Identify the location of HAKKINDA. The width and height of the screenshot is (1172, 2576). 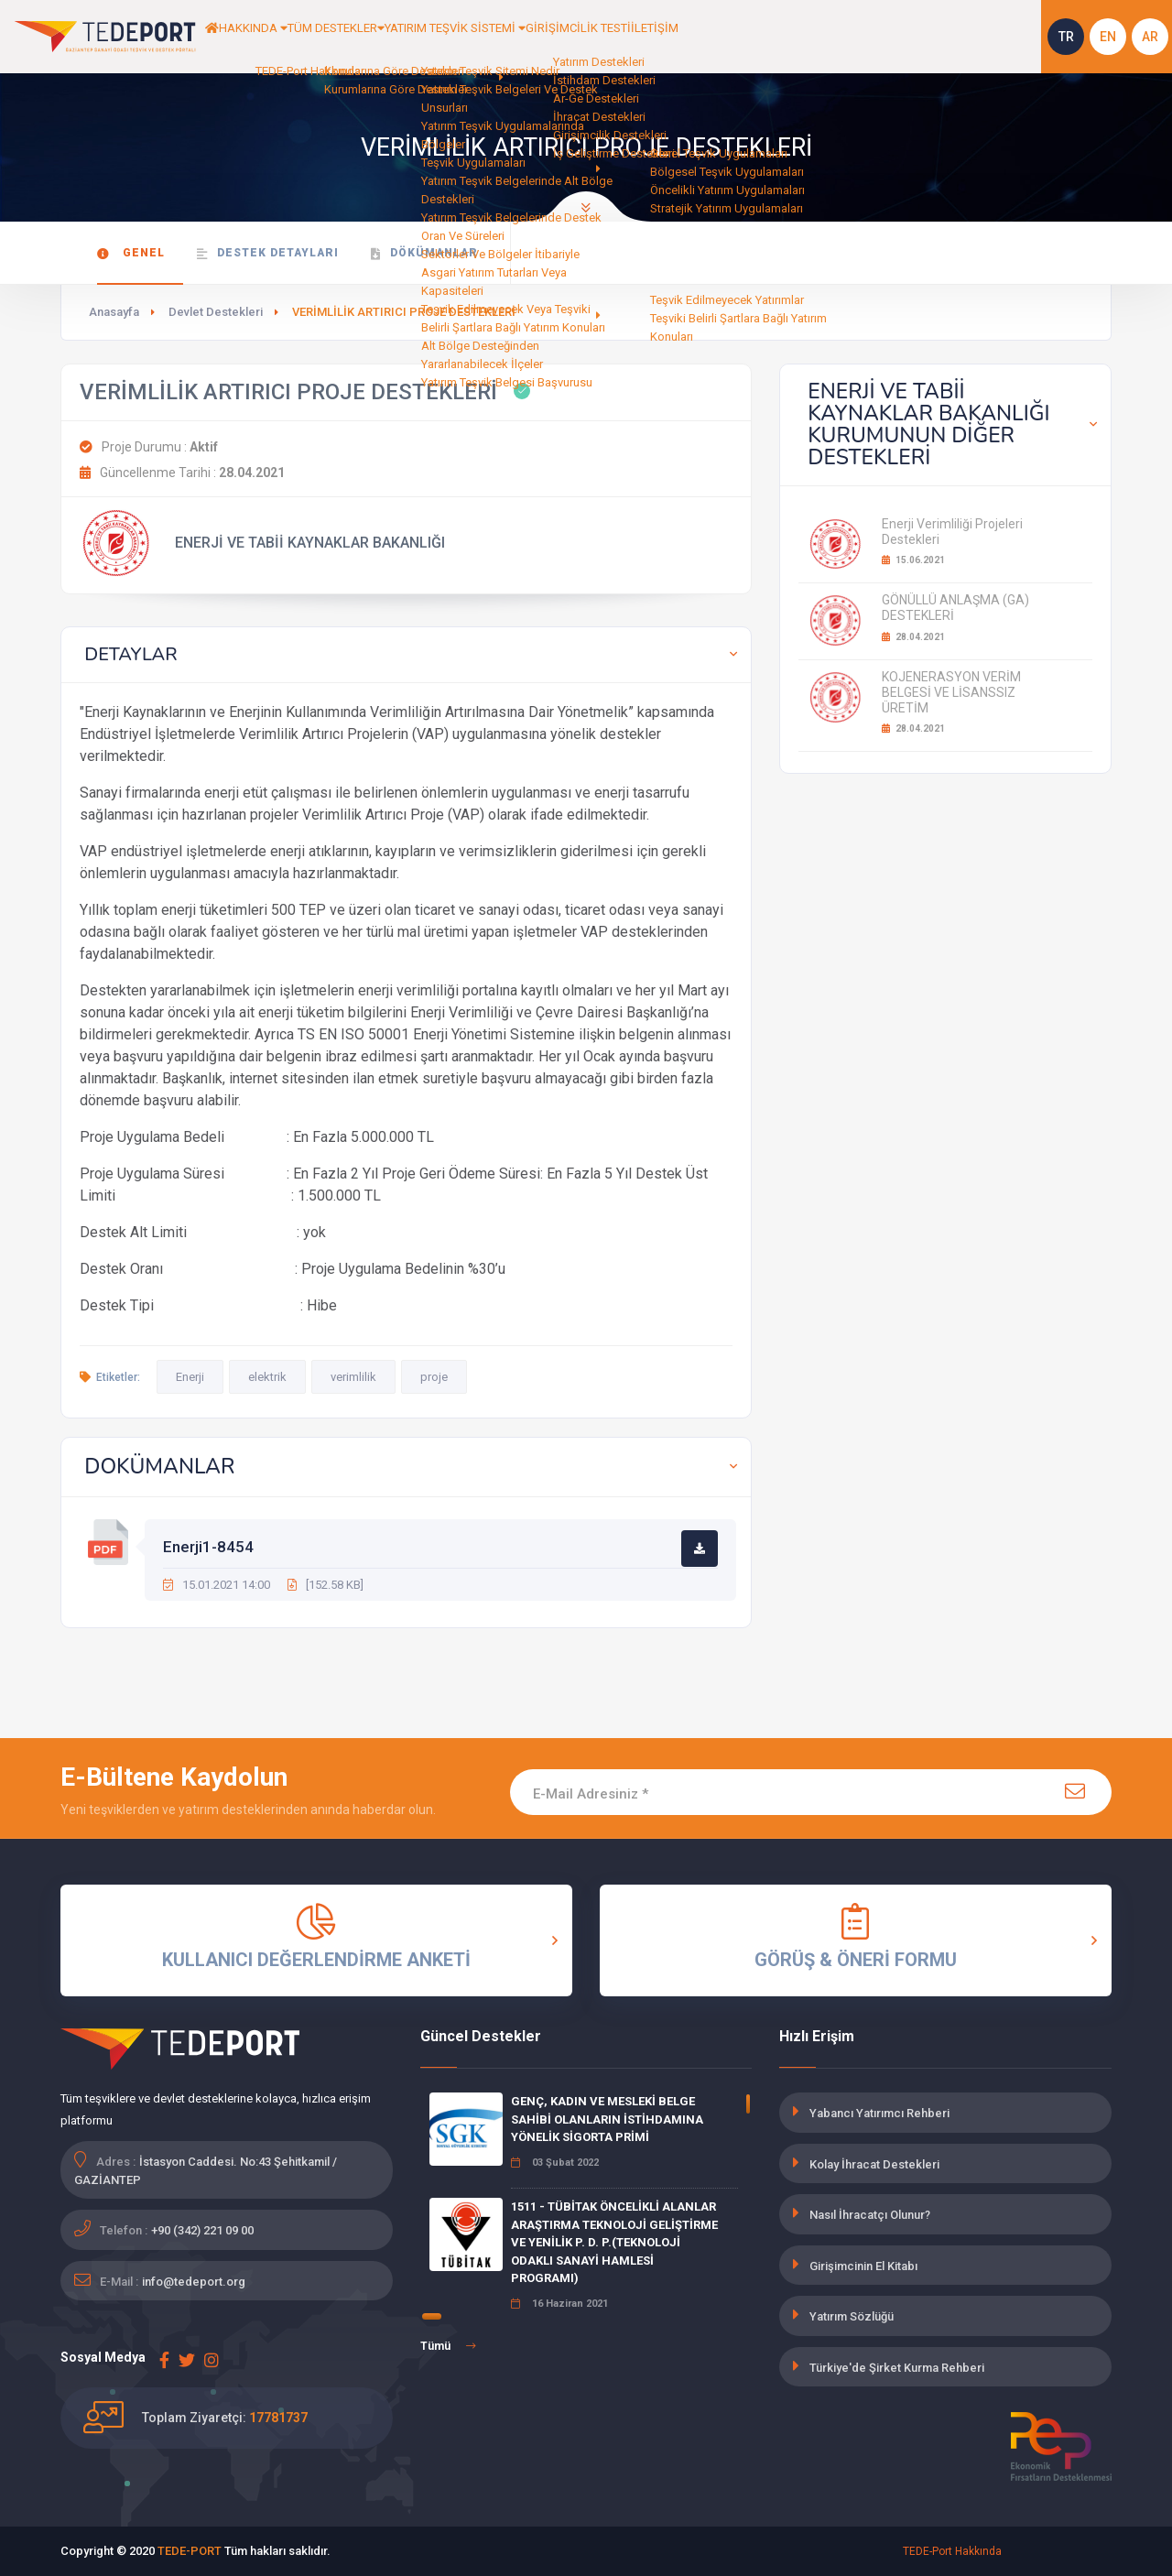
(276, 36).